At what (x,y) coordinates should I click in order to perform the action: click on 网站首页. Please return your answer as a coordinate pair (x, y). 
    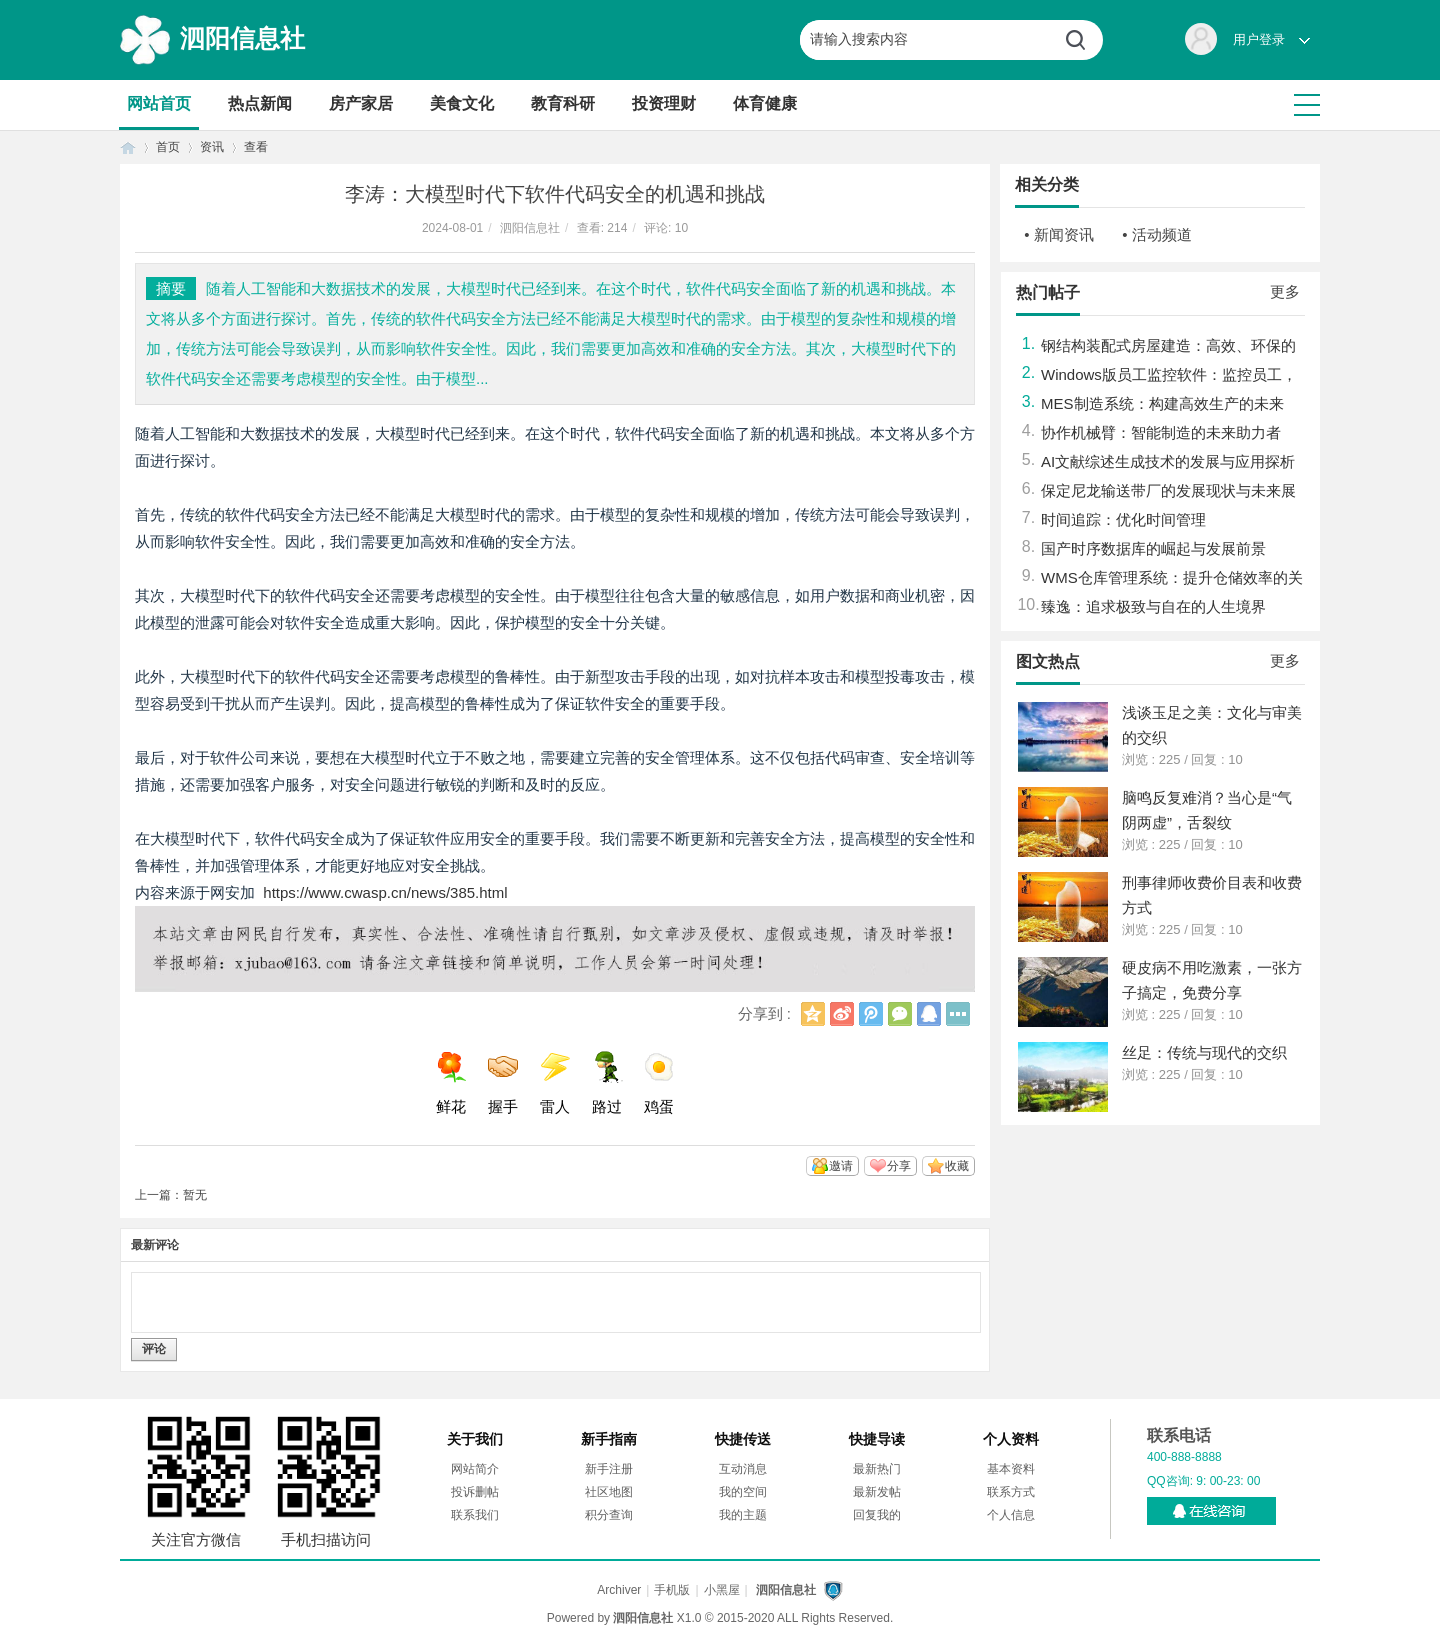
    Looking at the image, I should click on (159, 103).